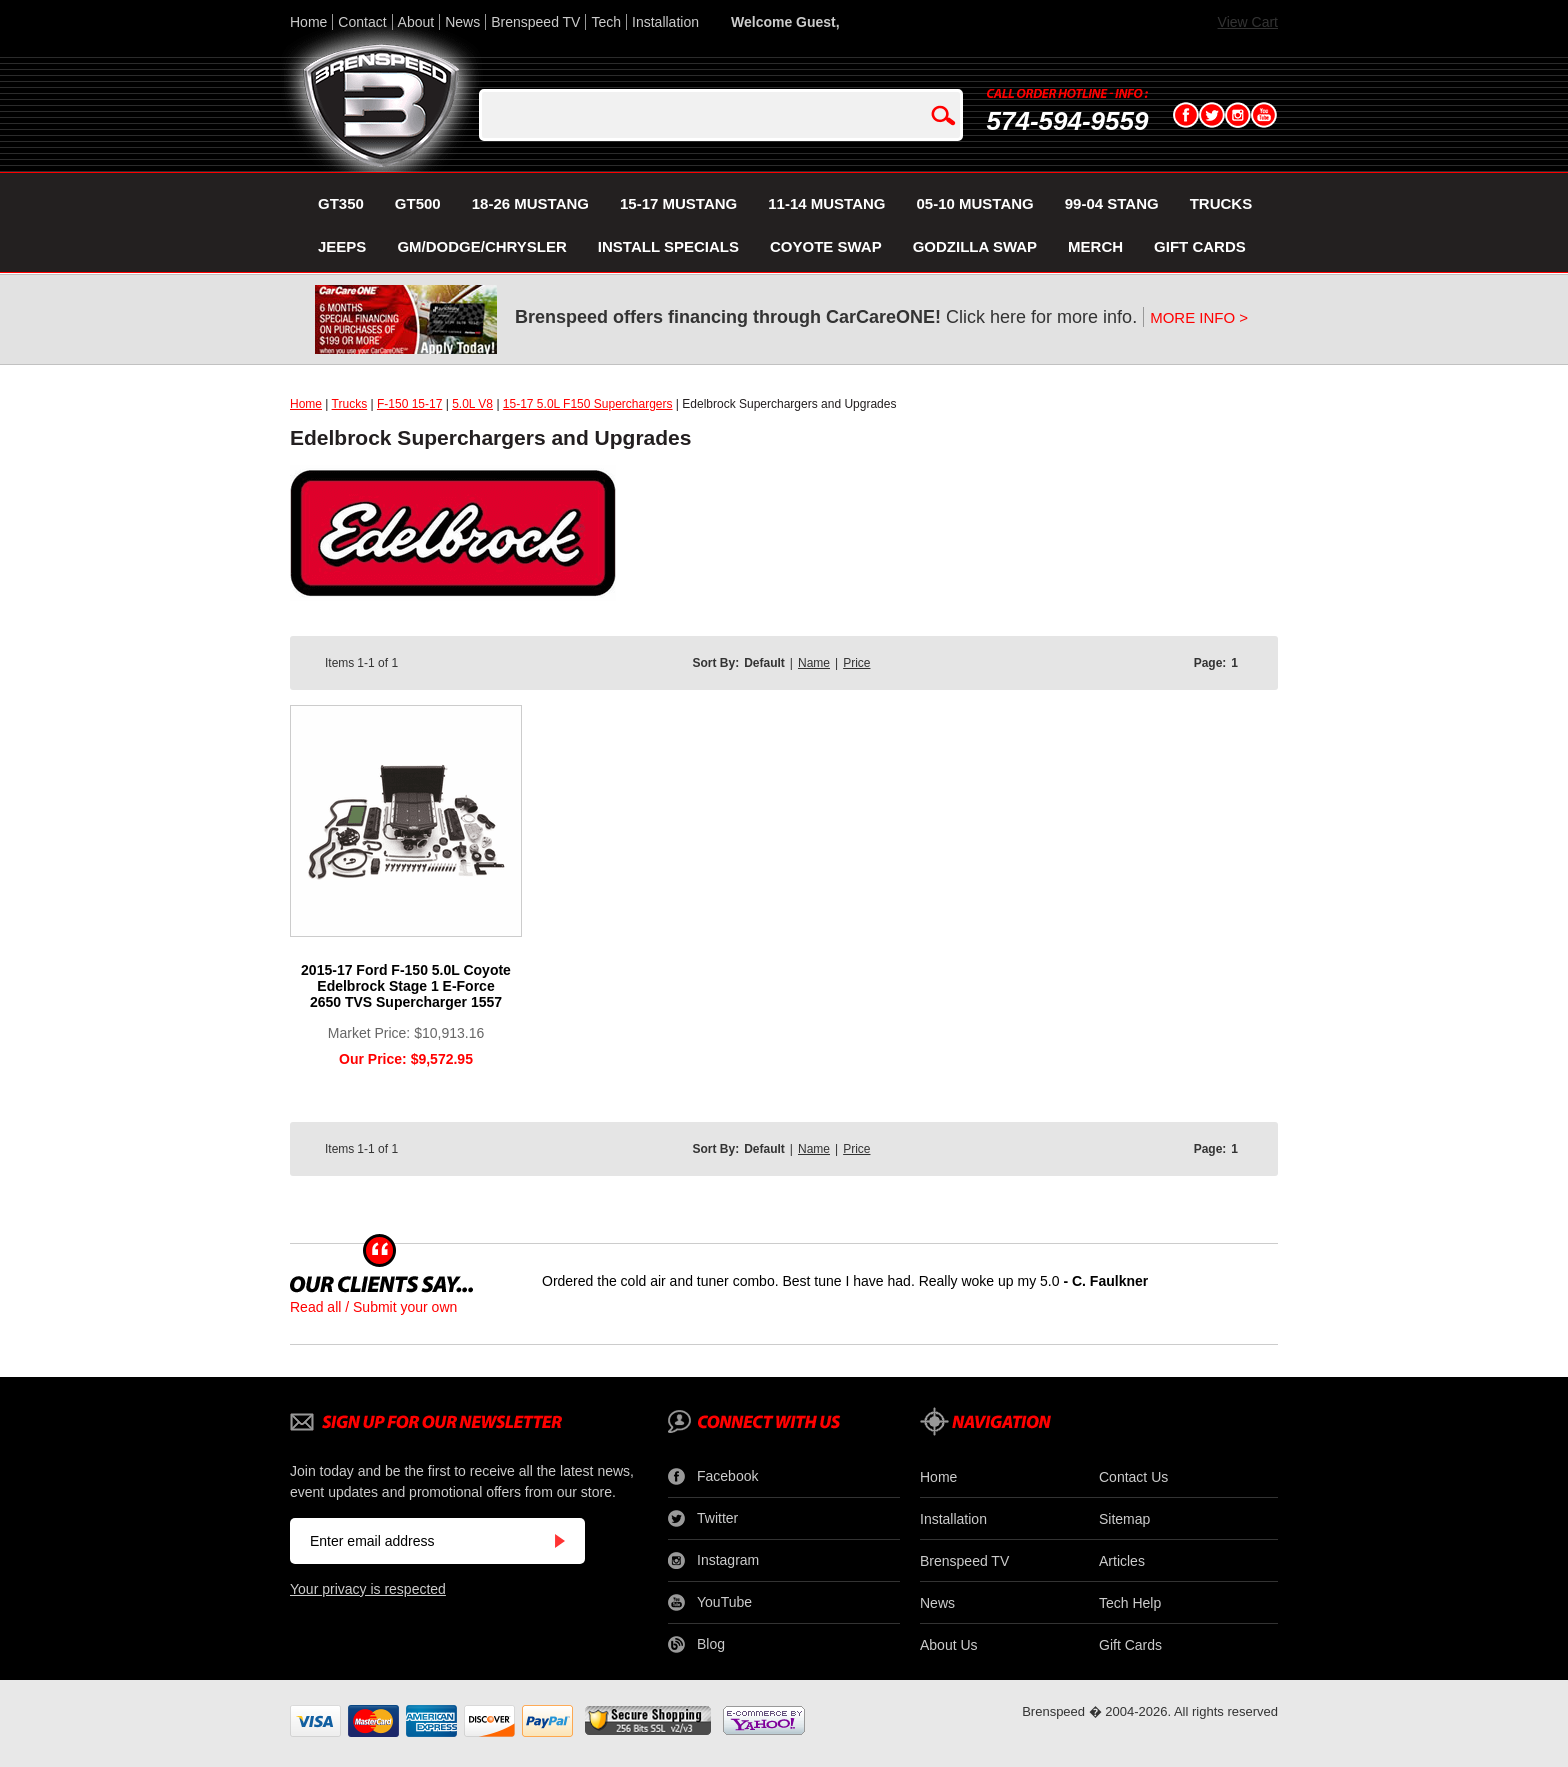 The height and width of the screenshot is (1767, 1568). What do you see at coordinates (713, 1477) in the screenshot?
I see `Facebook` at bounding box center [713, 1477].